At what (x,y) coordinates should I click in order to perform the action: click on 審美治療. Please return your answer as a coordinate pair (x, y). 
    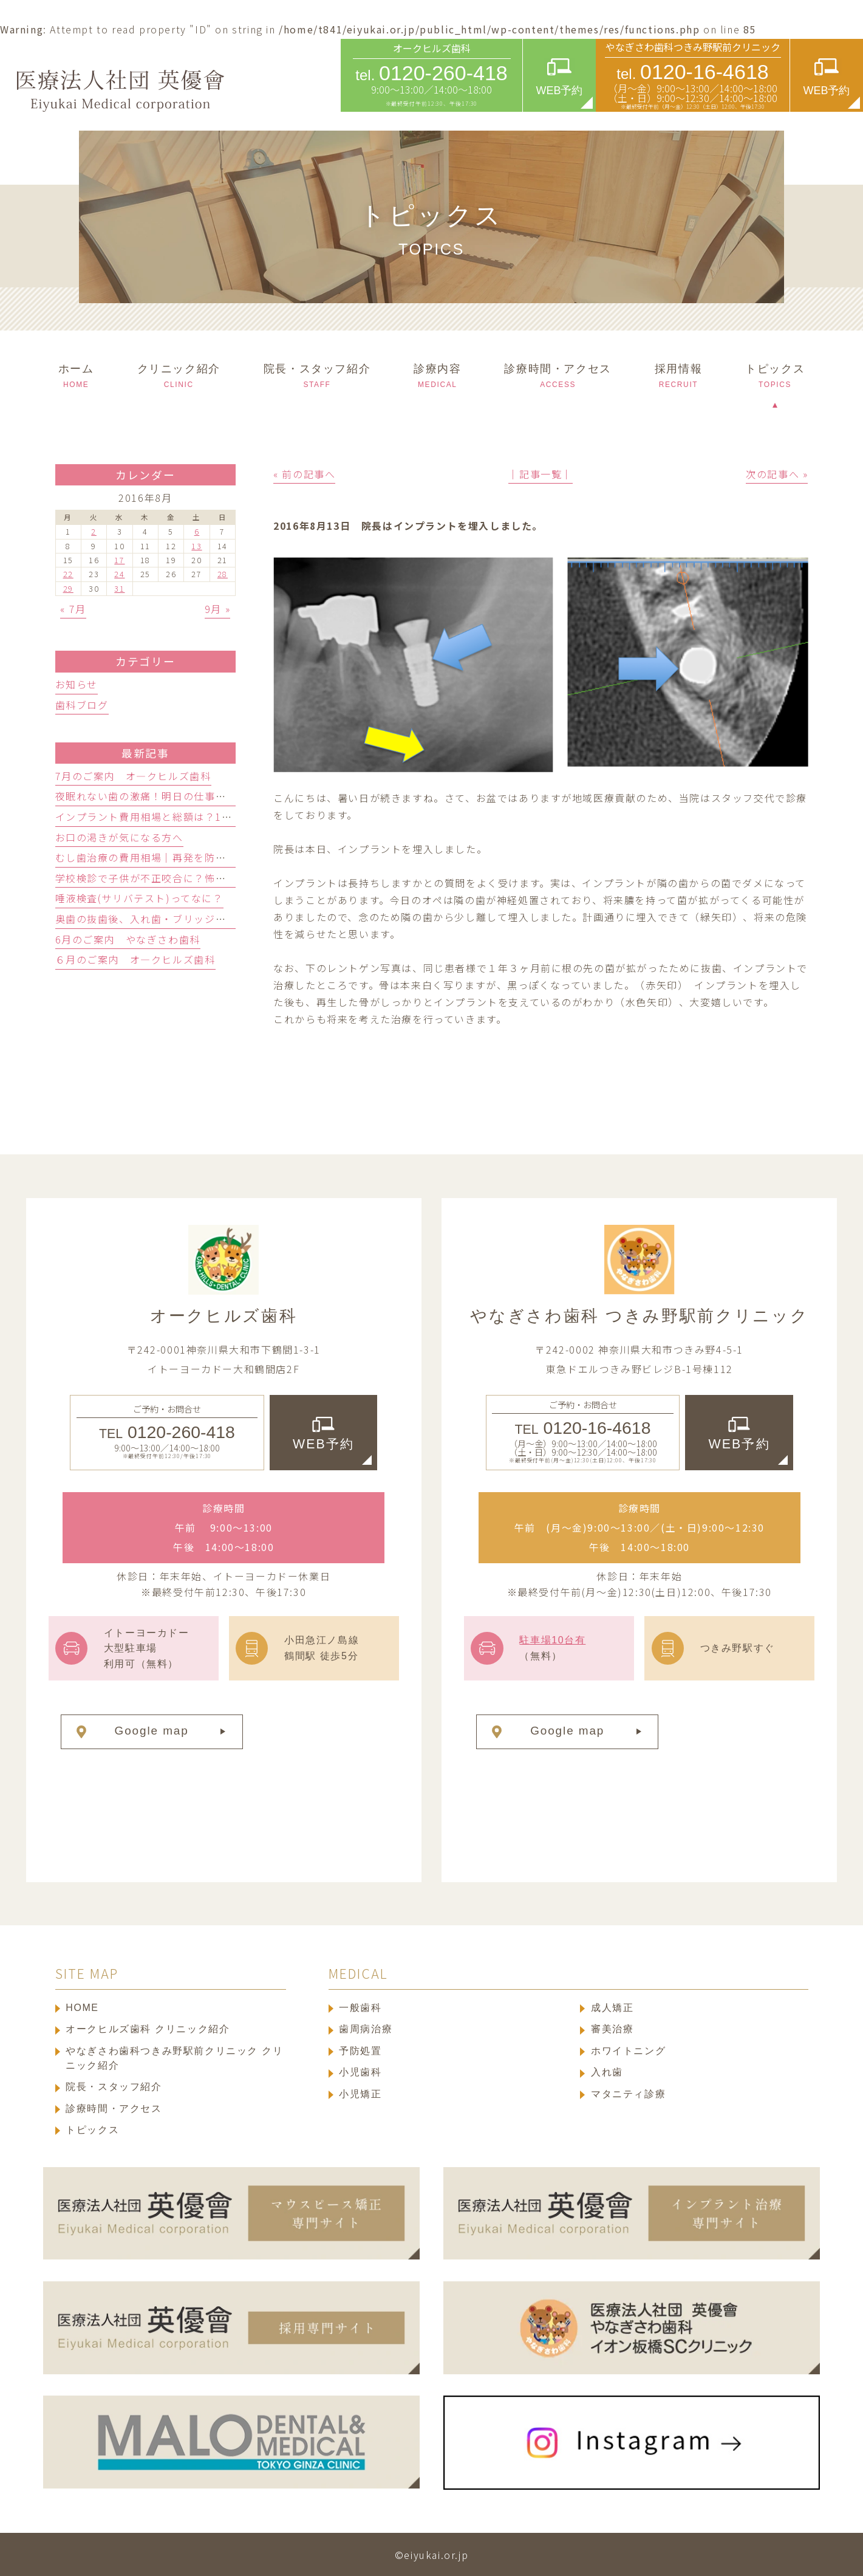
    Looking at the image, I should click on (612, 2029).